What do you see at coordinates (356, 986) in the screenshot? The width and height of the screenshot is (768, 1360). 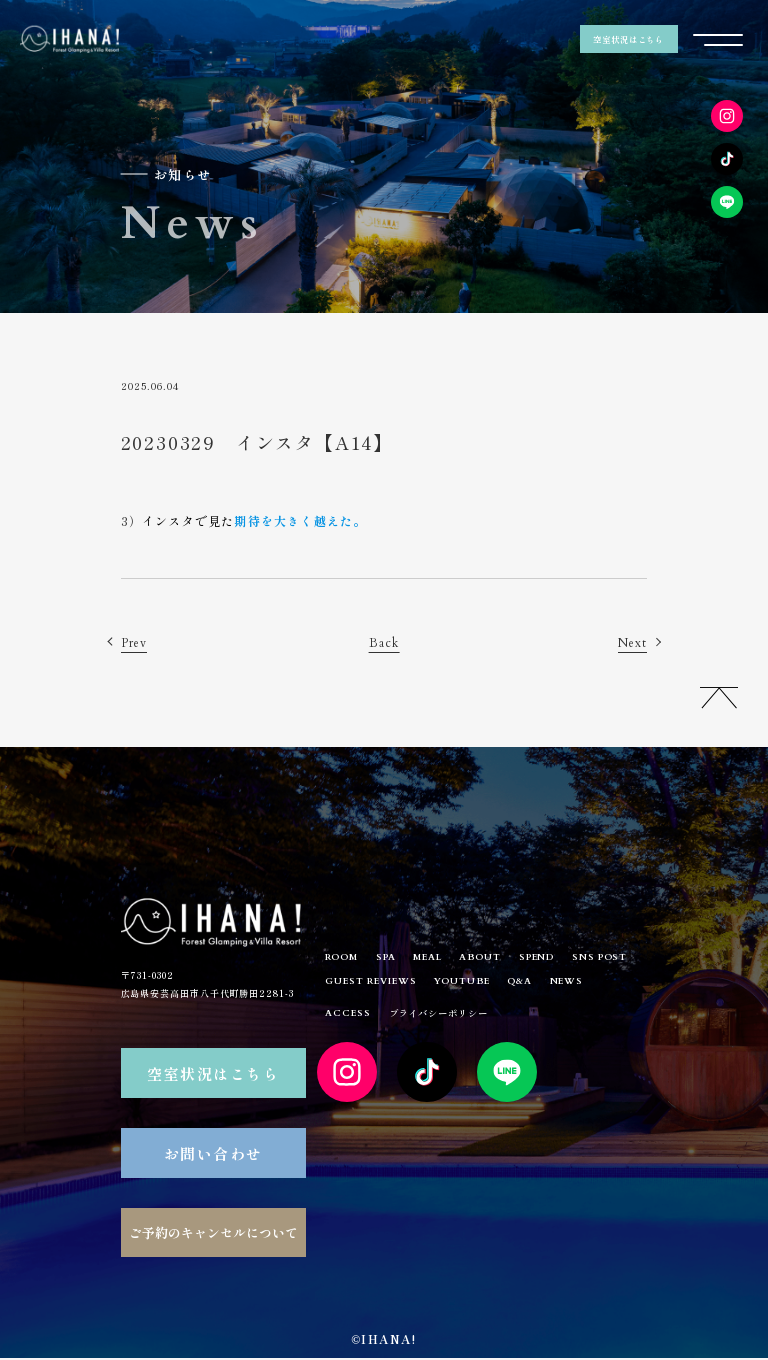 I see `SNS POST` at bounding box center [356, 986].